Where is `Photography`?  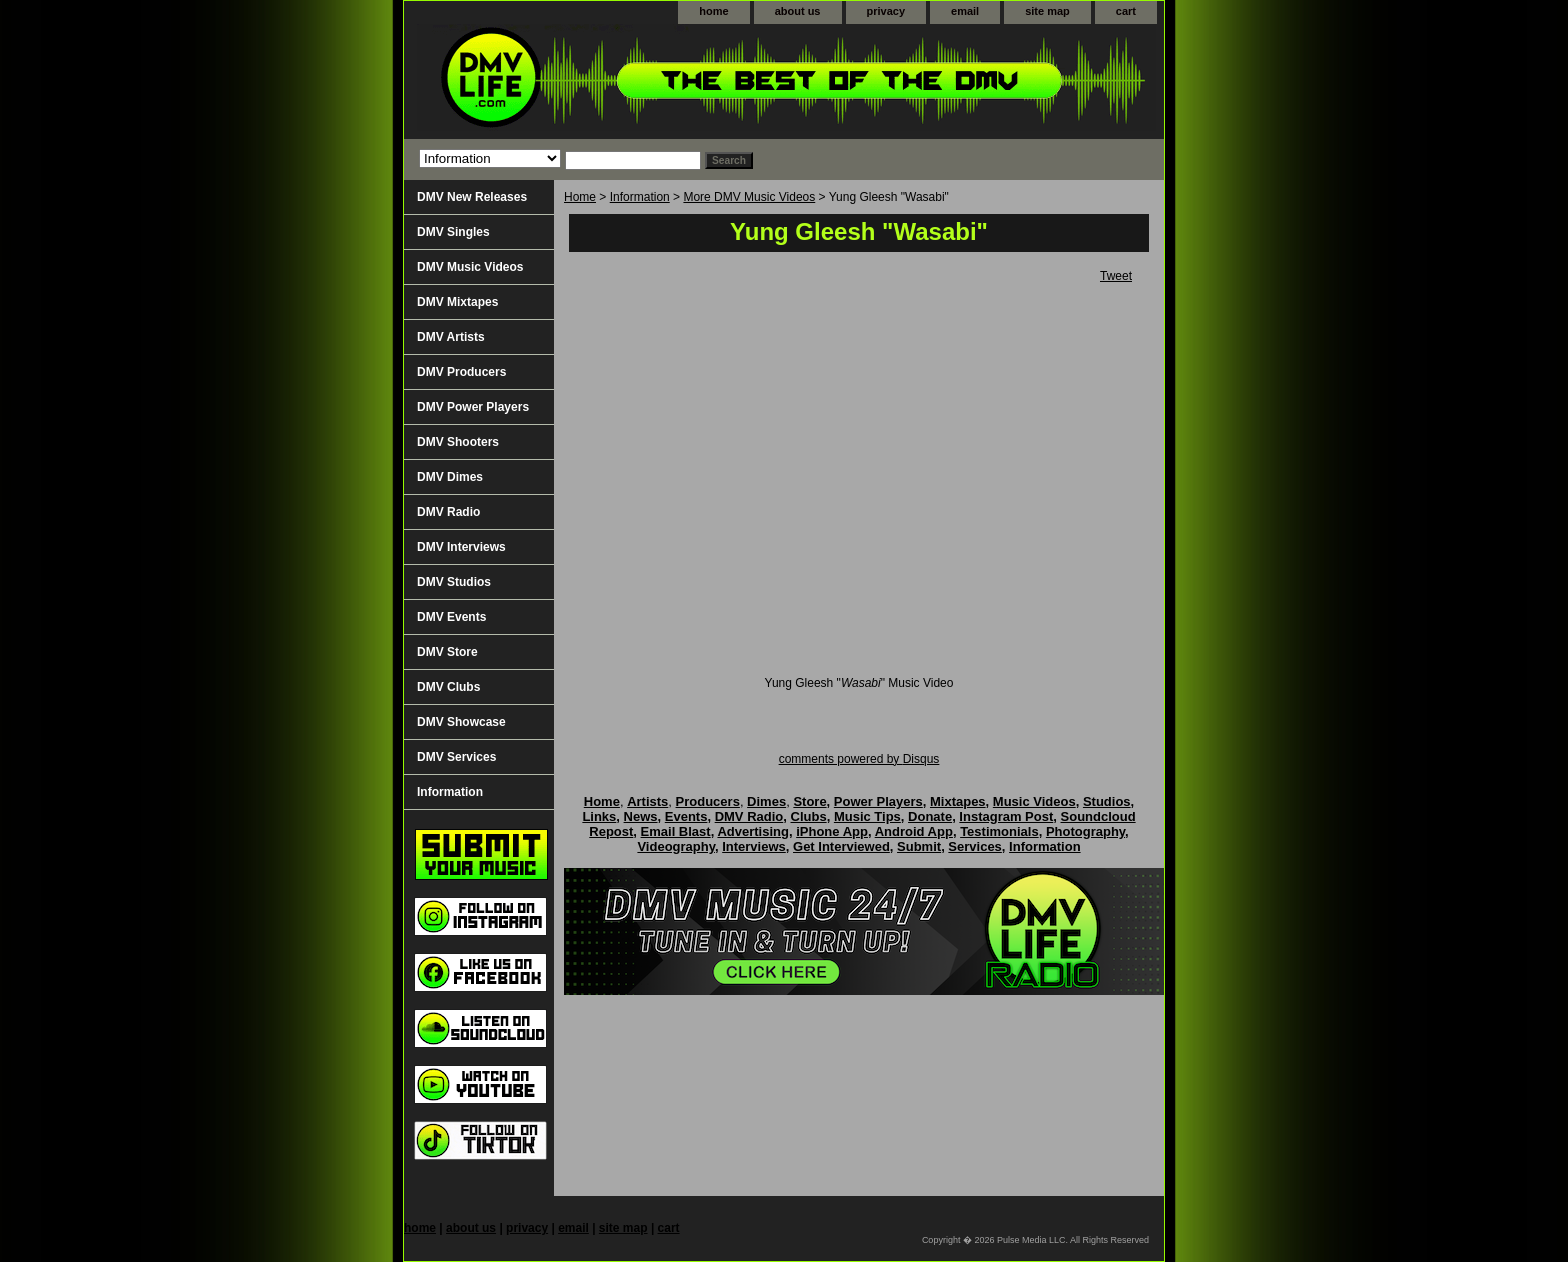 Photography is located at coordinates (1085, 831).